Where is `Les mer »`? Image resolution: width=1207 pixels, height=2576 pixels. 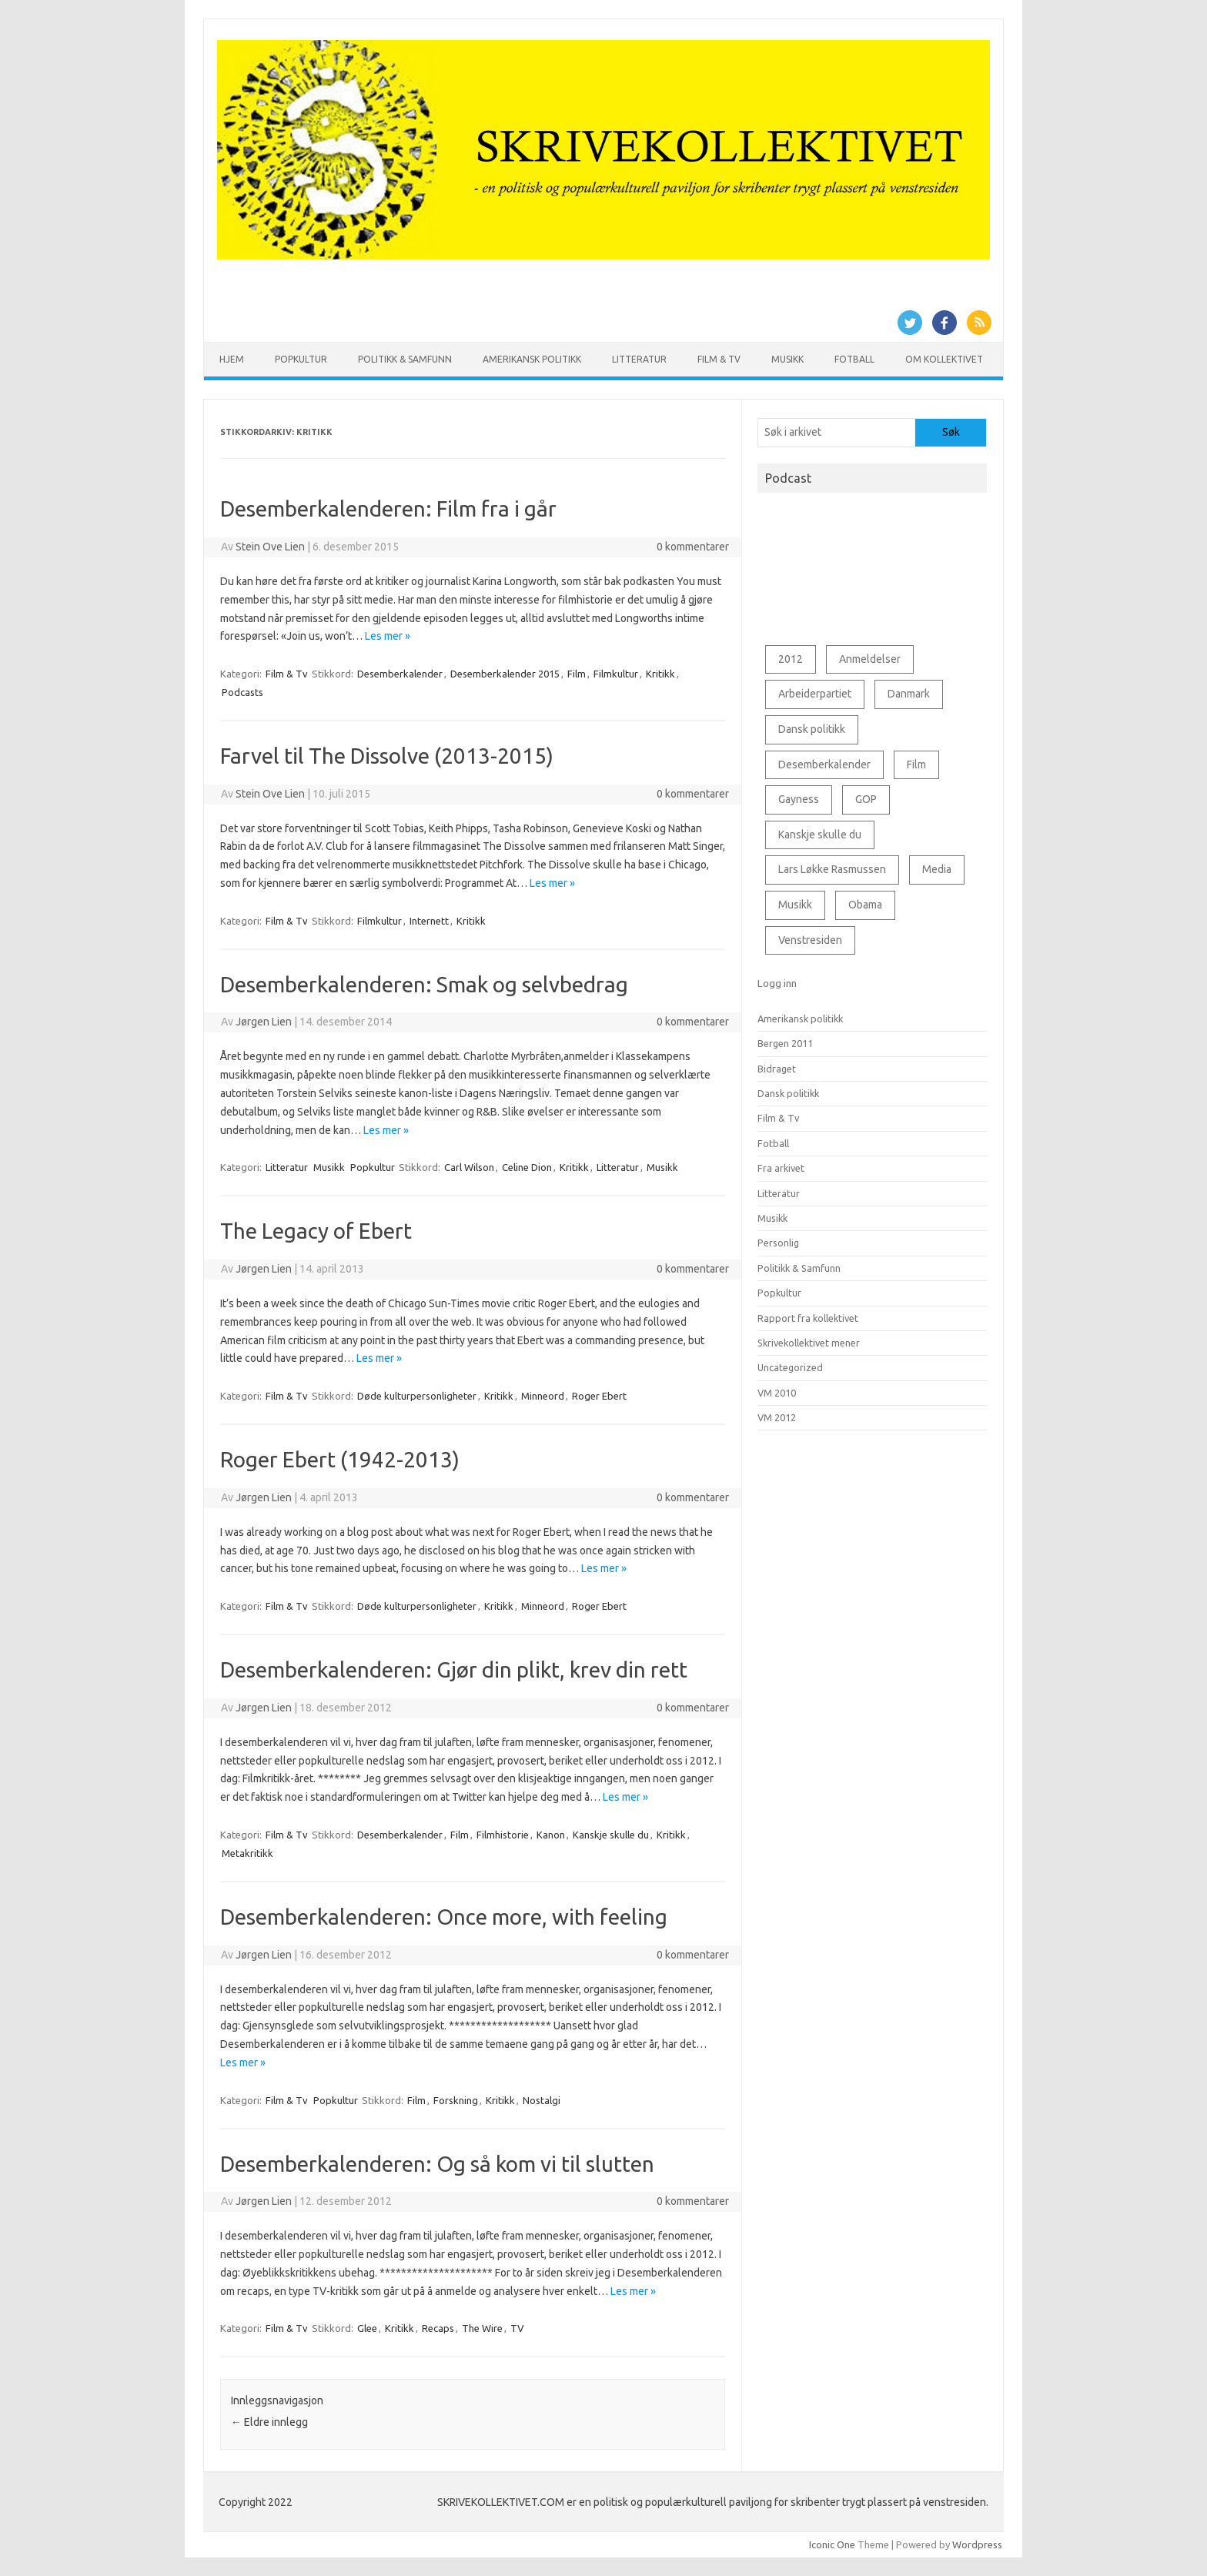
Les mer » is located at coordinates (387, 636).